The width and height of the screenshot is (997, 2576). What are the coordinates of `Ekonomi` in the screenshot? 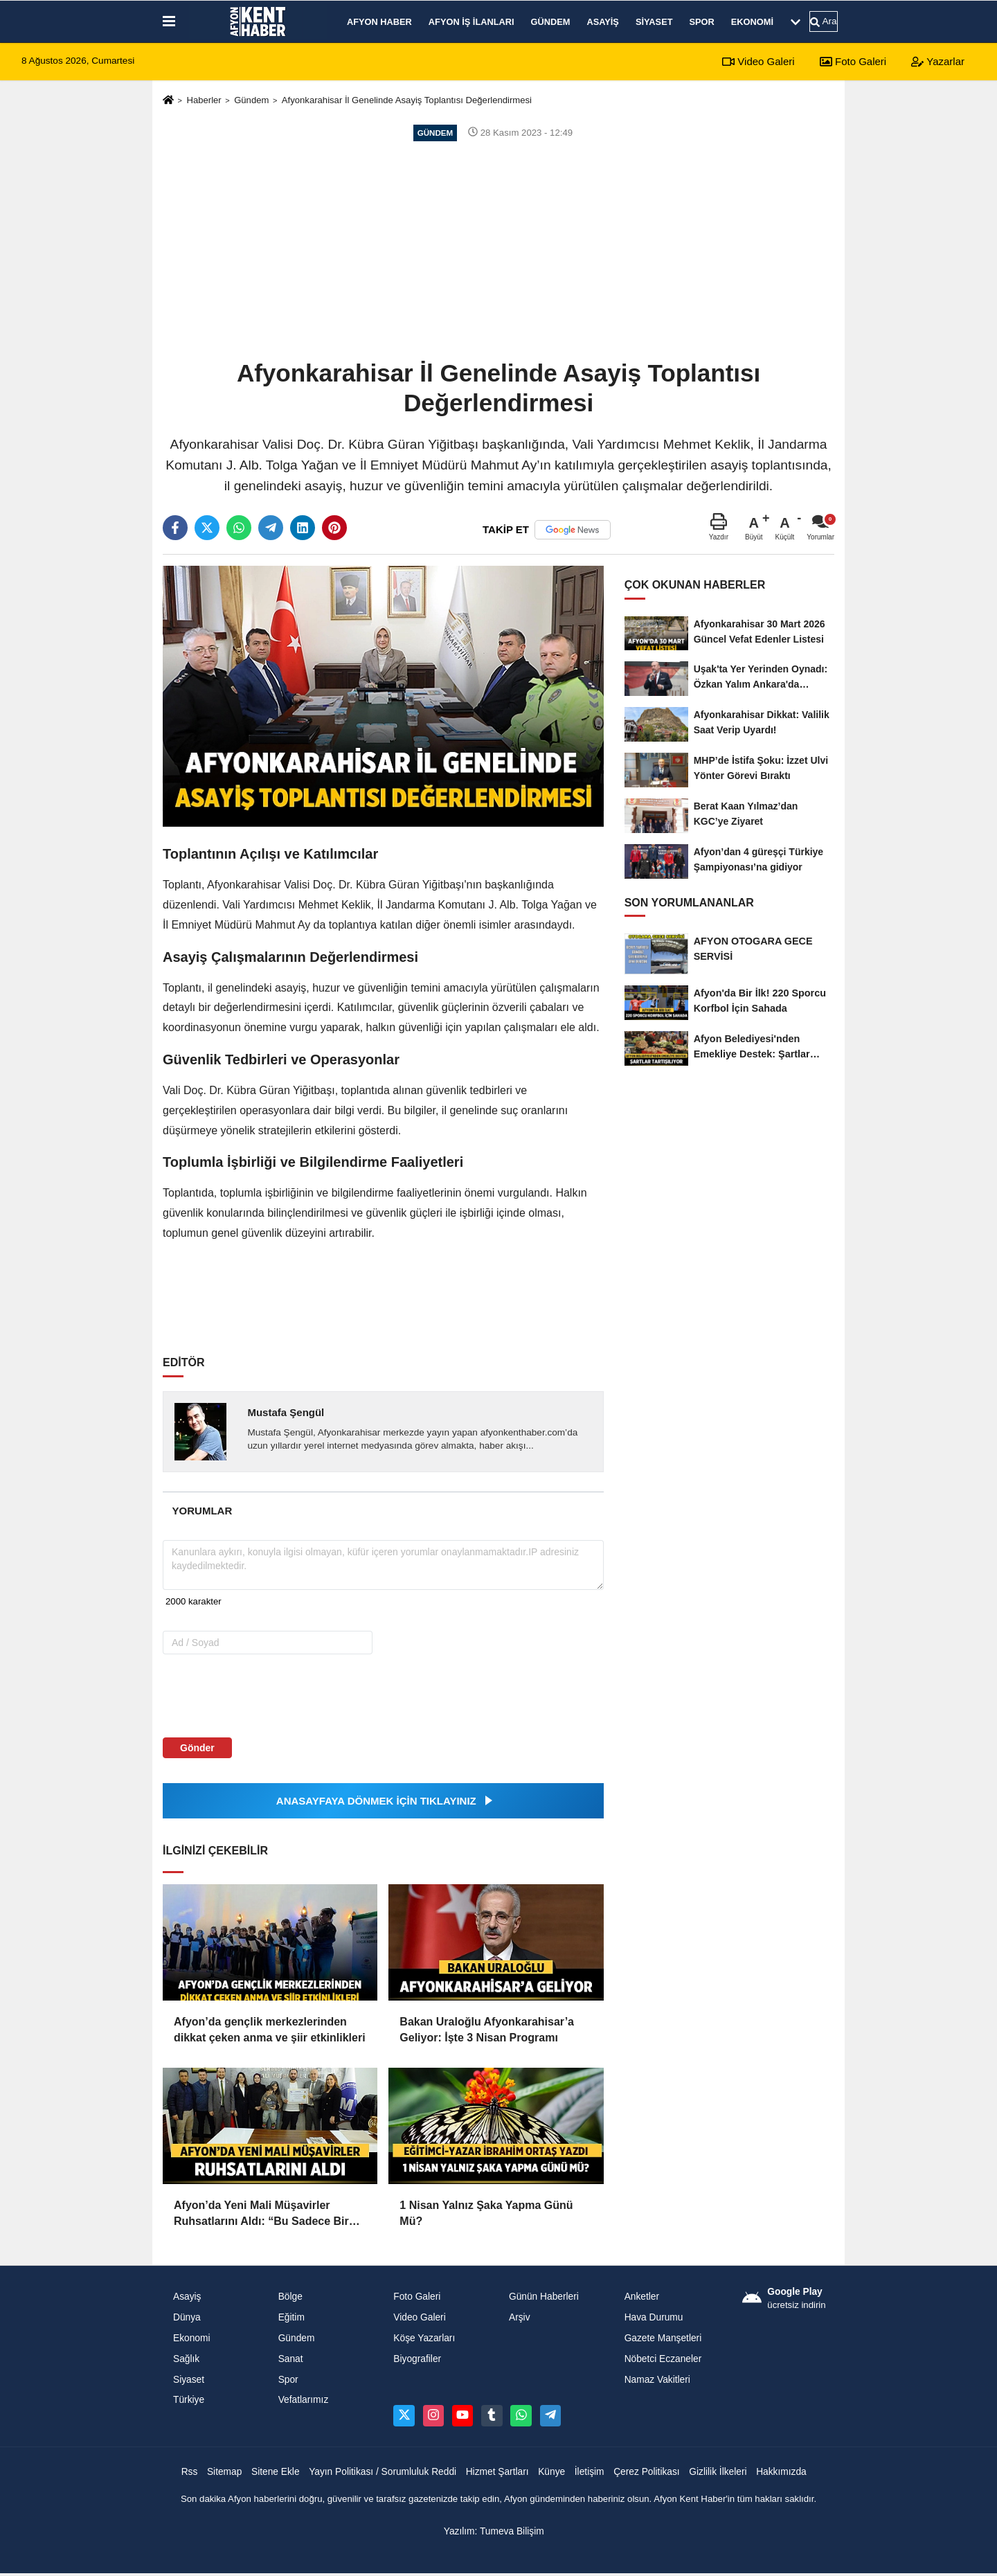 It's located at (752, 22).